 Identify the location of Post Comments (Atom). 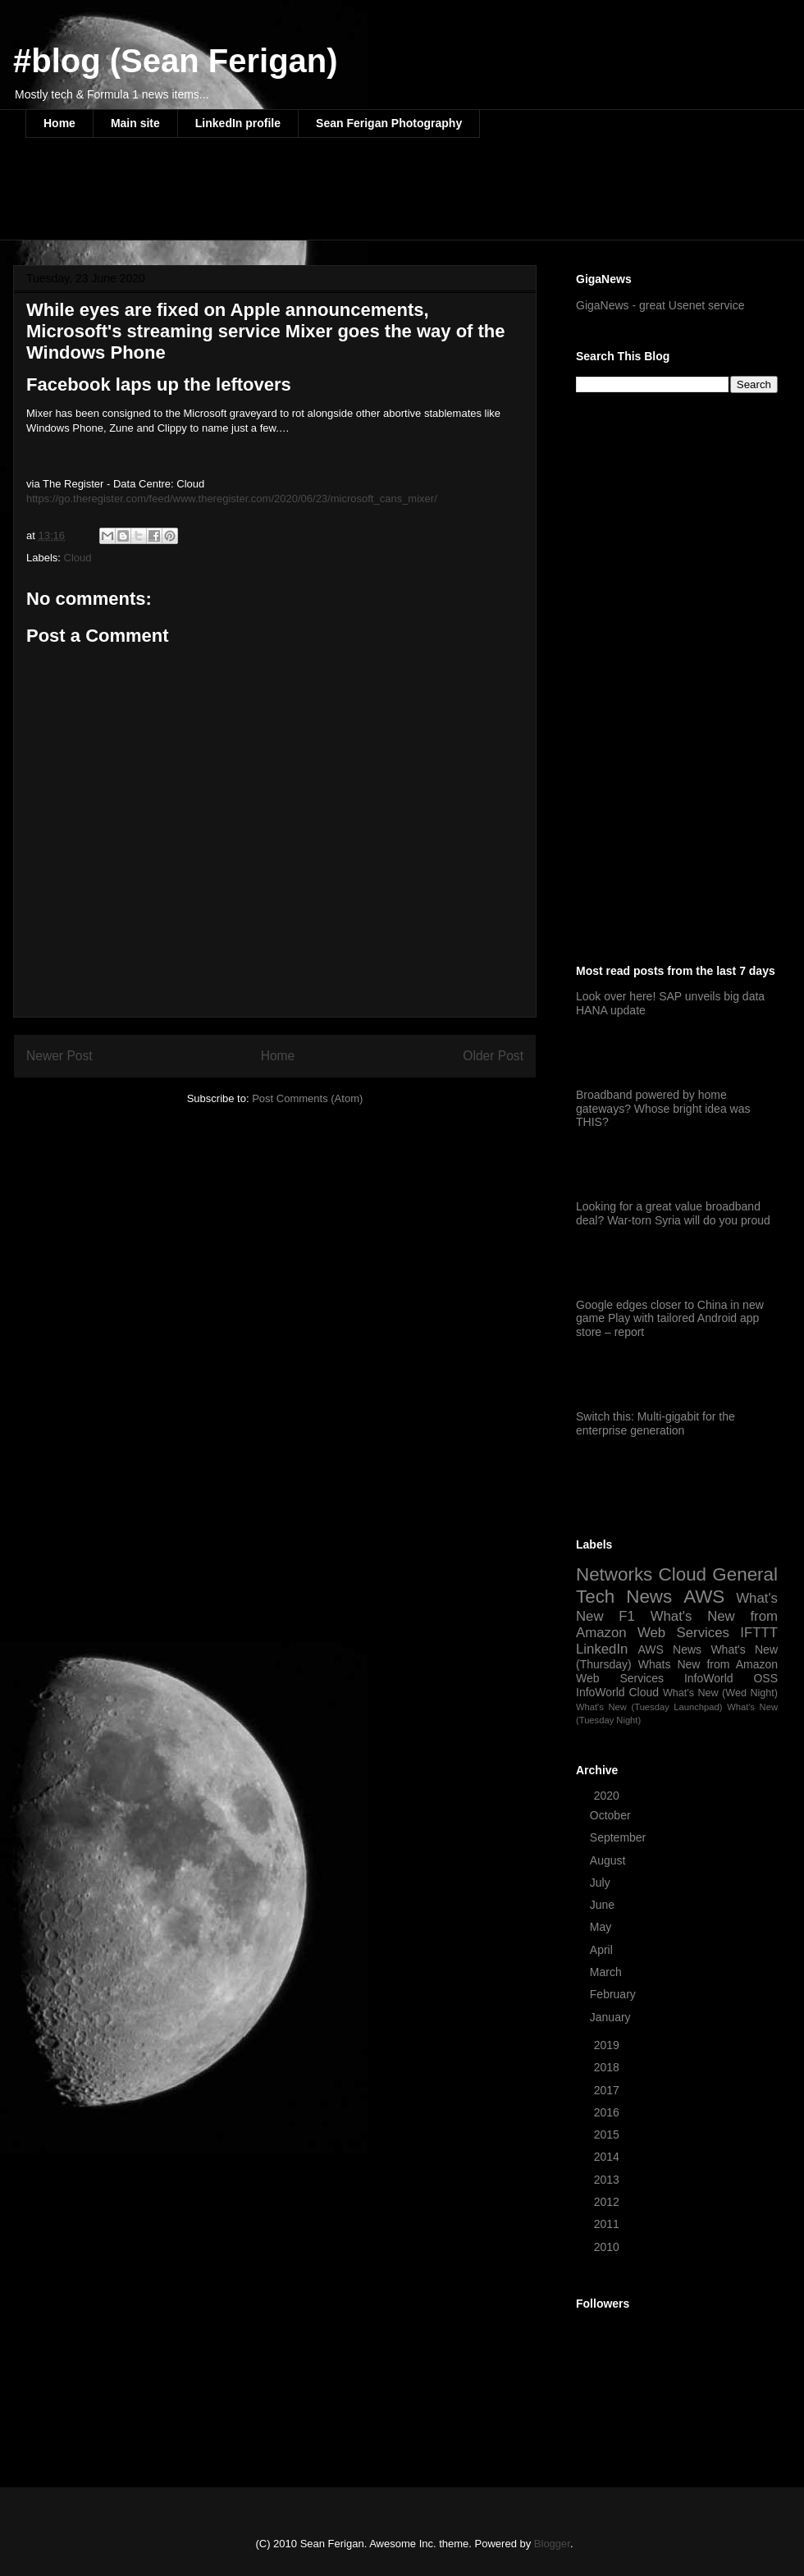
(307, 1098).